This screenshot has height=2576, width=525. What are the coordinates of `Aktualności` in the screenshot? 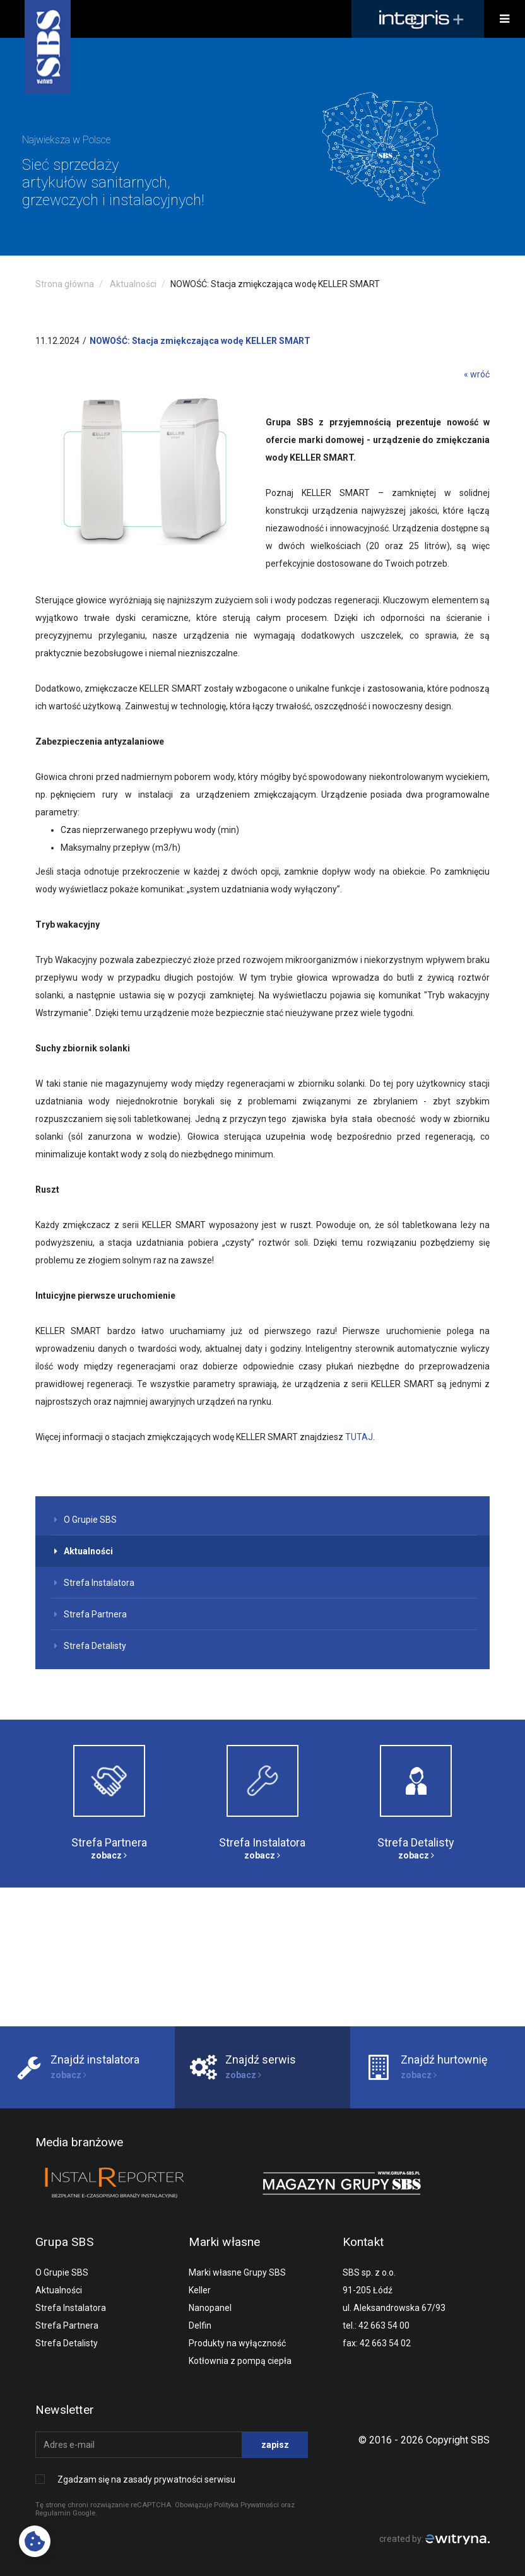 It's located at (133, 284).